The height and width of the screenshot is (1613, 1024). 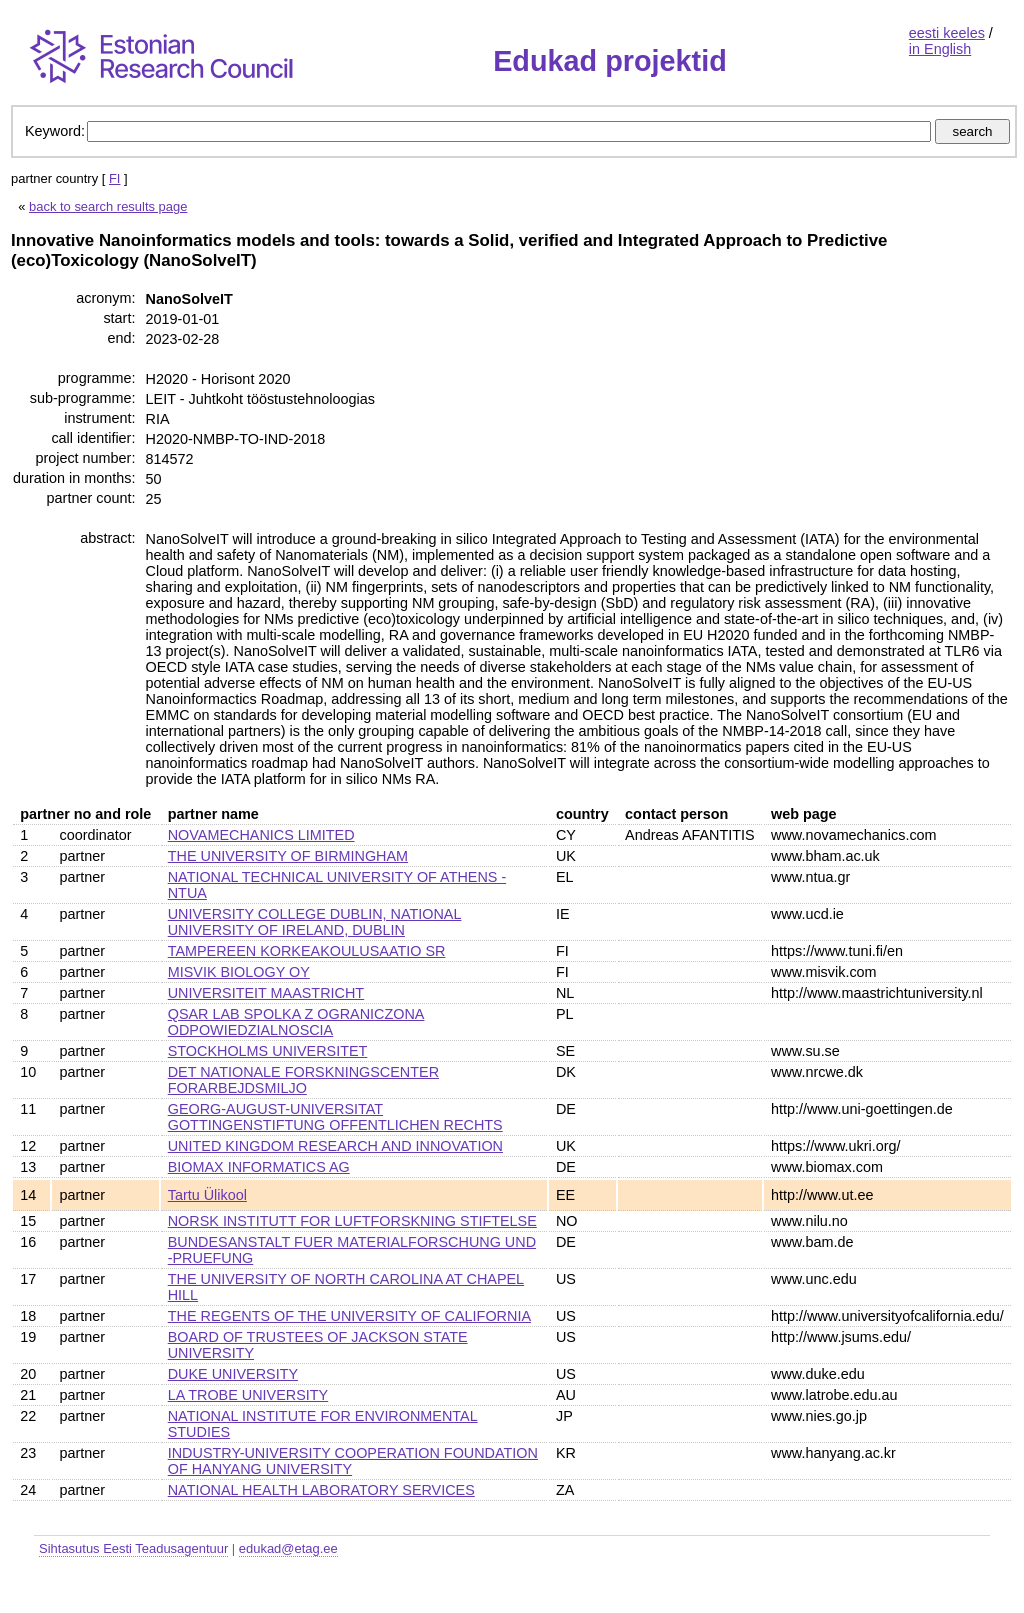 What do you see at coordinates (352, 1221) in the screenshot?
I see `NORSK INSTITUTT FOR LUFTFORSKNING STIFTELSE` at bounding box center [352, 1221].